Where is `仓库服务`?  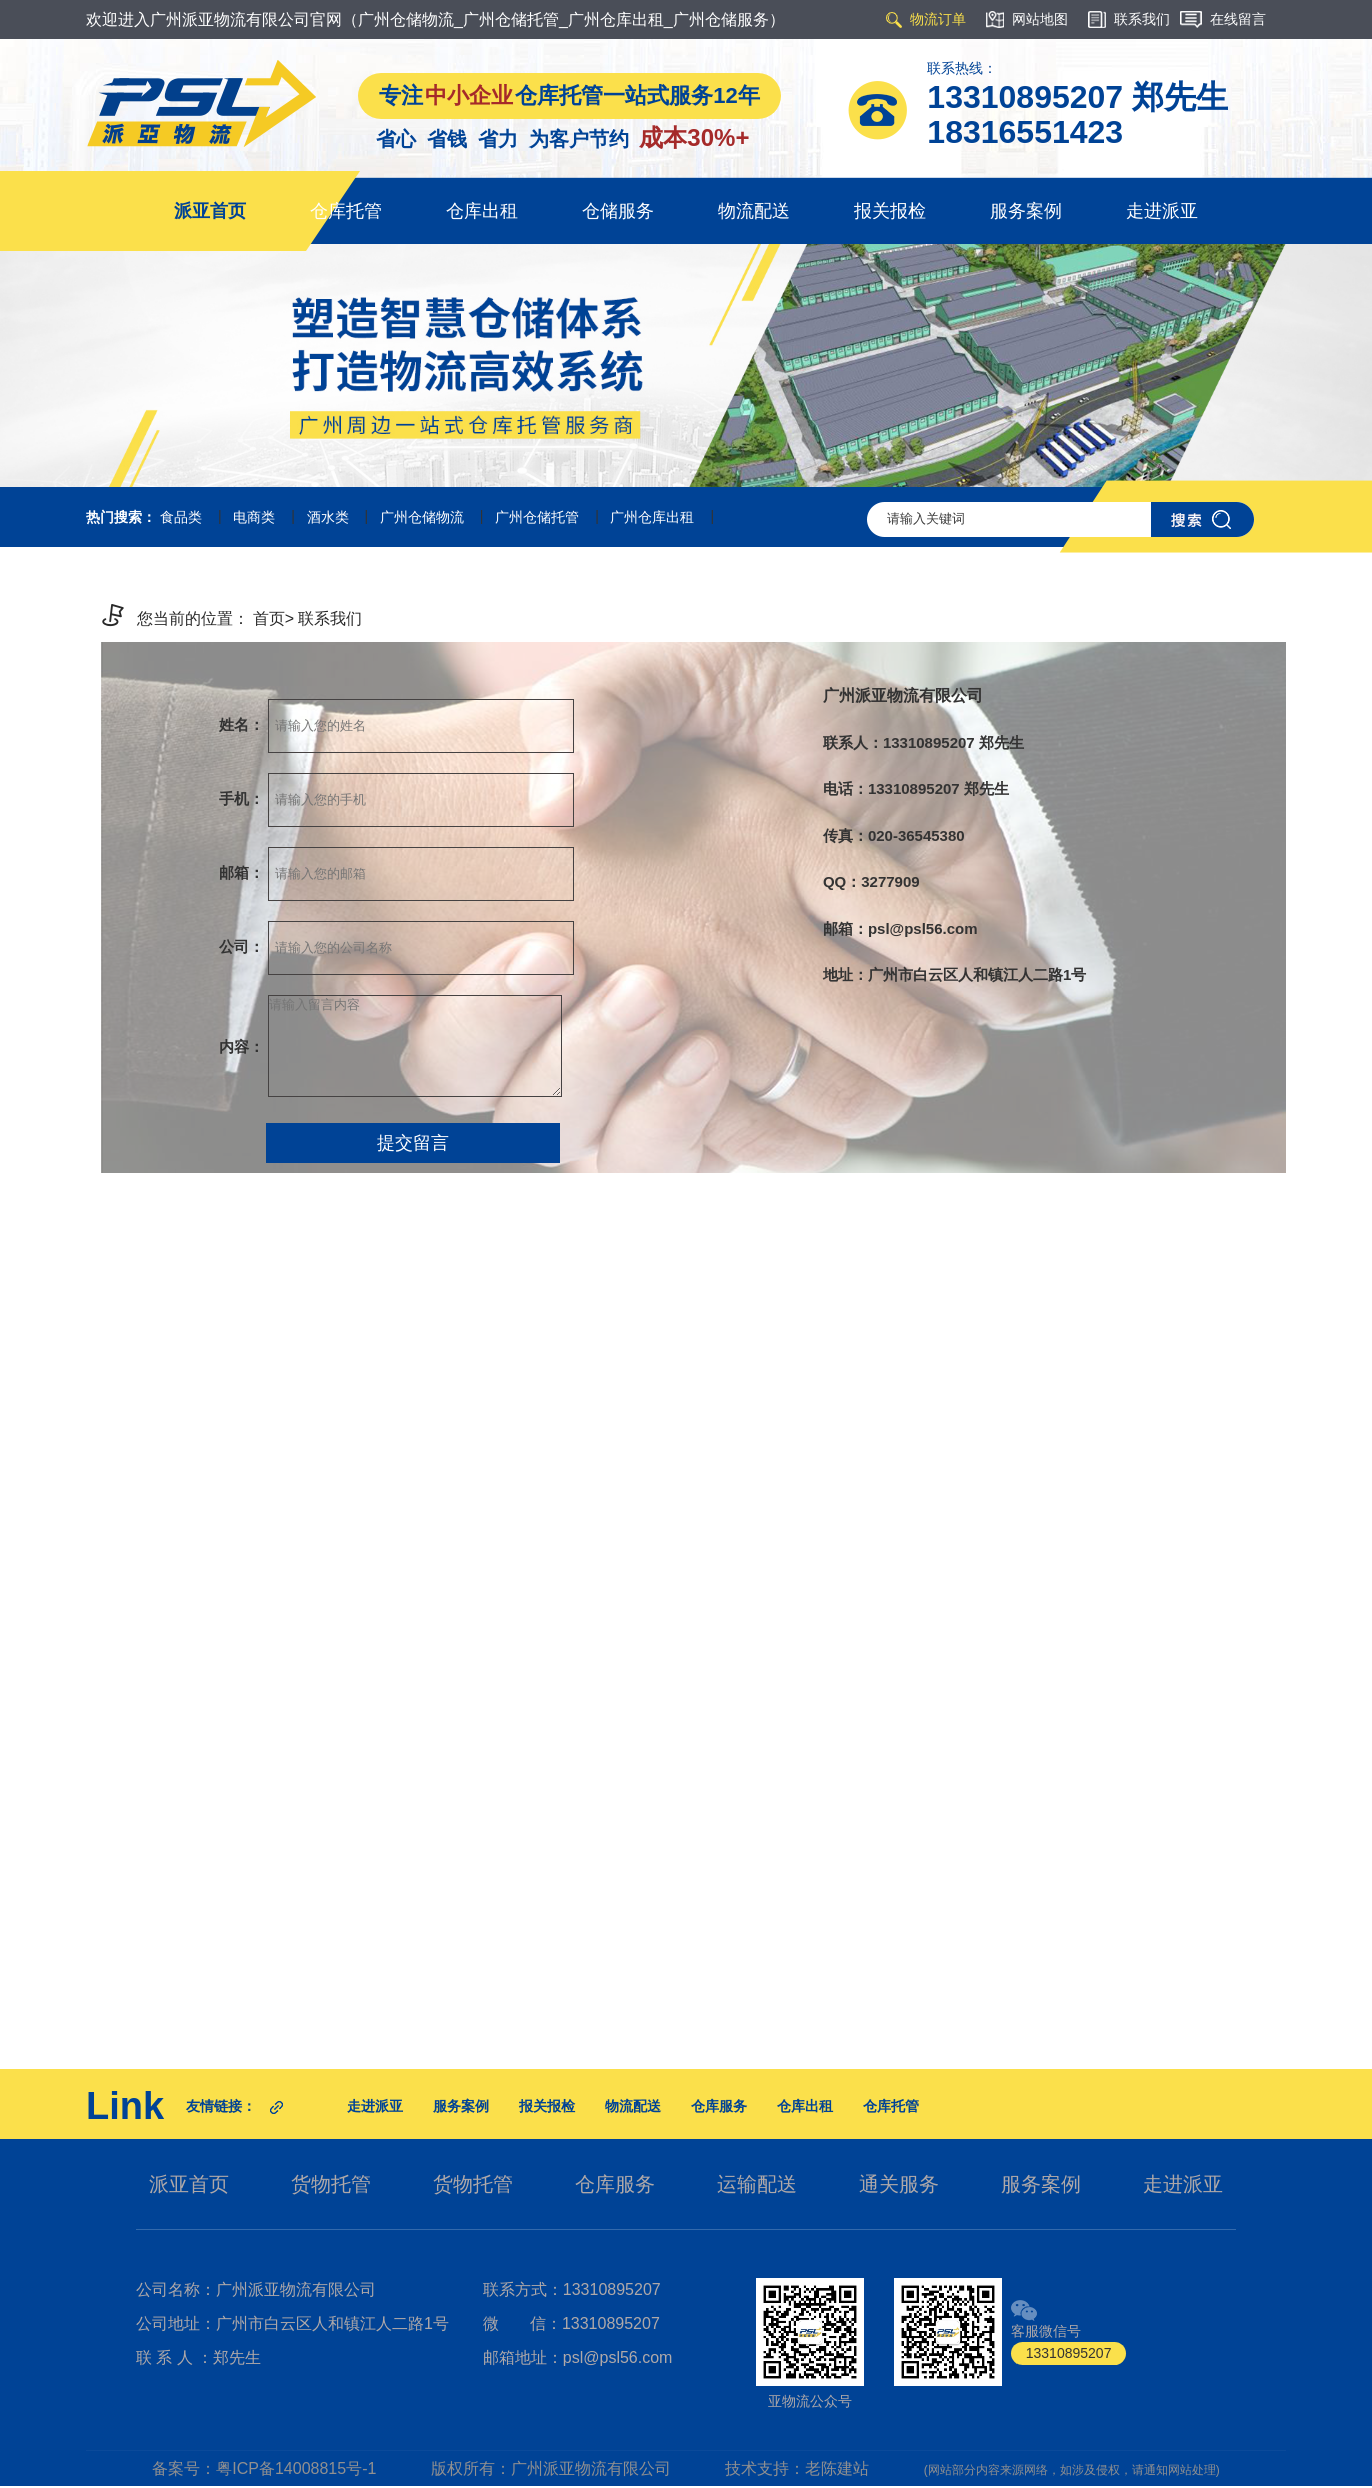 仓库服务 is located at coordinates (719, 2106).